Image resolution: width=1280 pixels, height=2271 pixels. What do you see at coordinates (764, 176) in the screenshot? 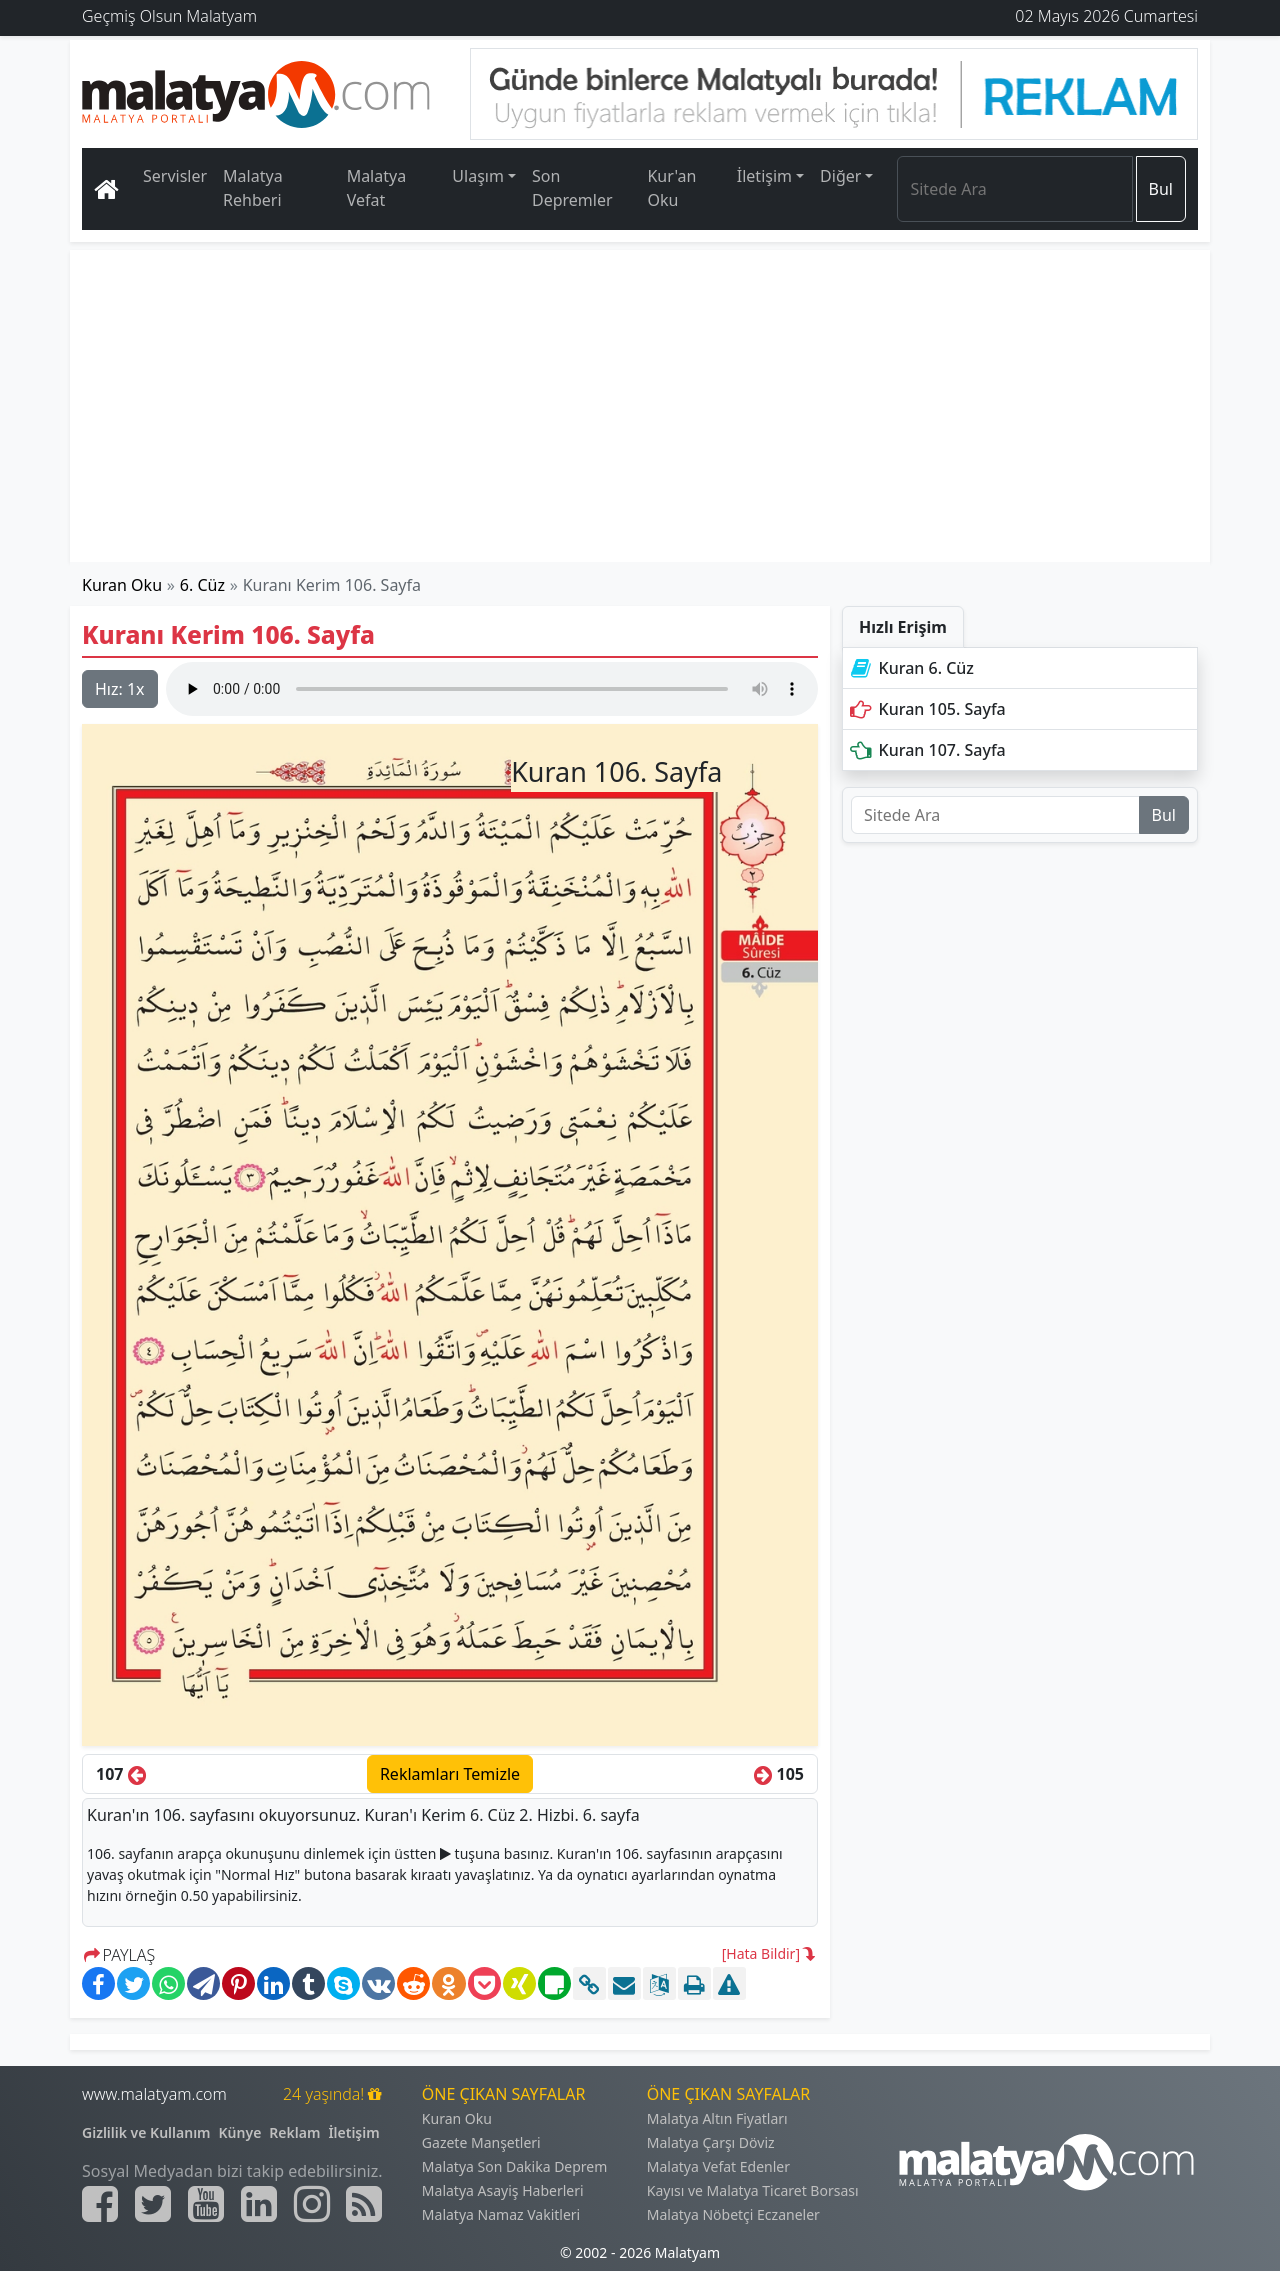
I see `İletişim [button]` at bounding box center [764, 176].